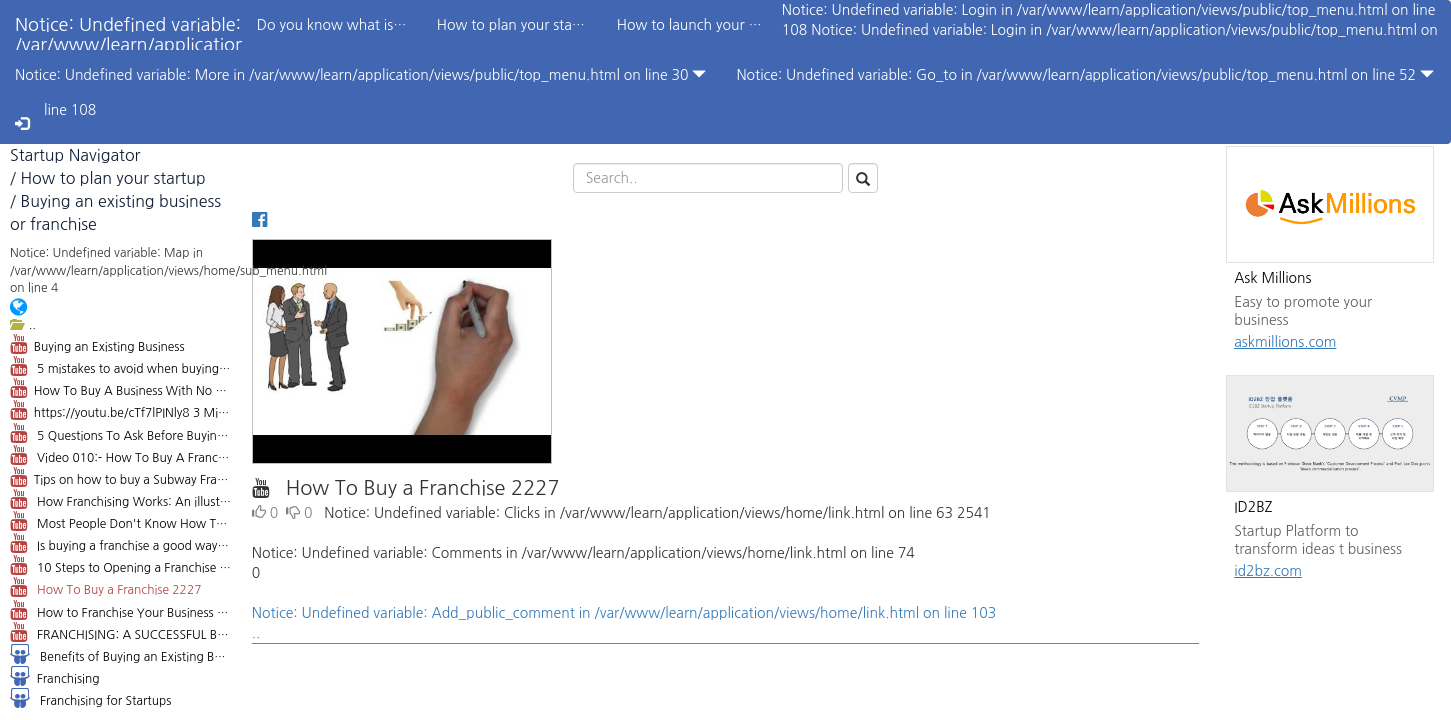 Image resolution: width=1451 pixels, height=720 pixels. Describe the element at coordinates (121, 410) in the screenshot. I see `https://youtu.be/cTf7lPINly8 3 Mistakes when Buying a Business - Orange County Attorney Andrew Gale` at that location.